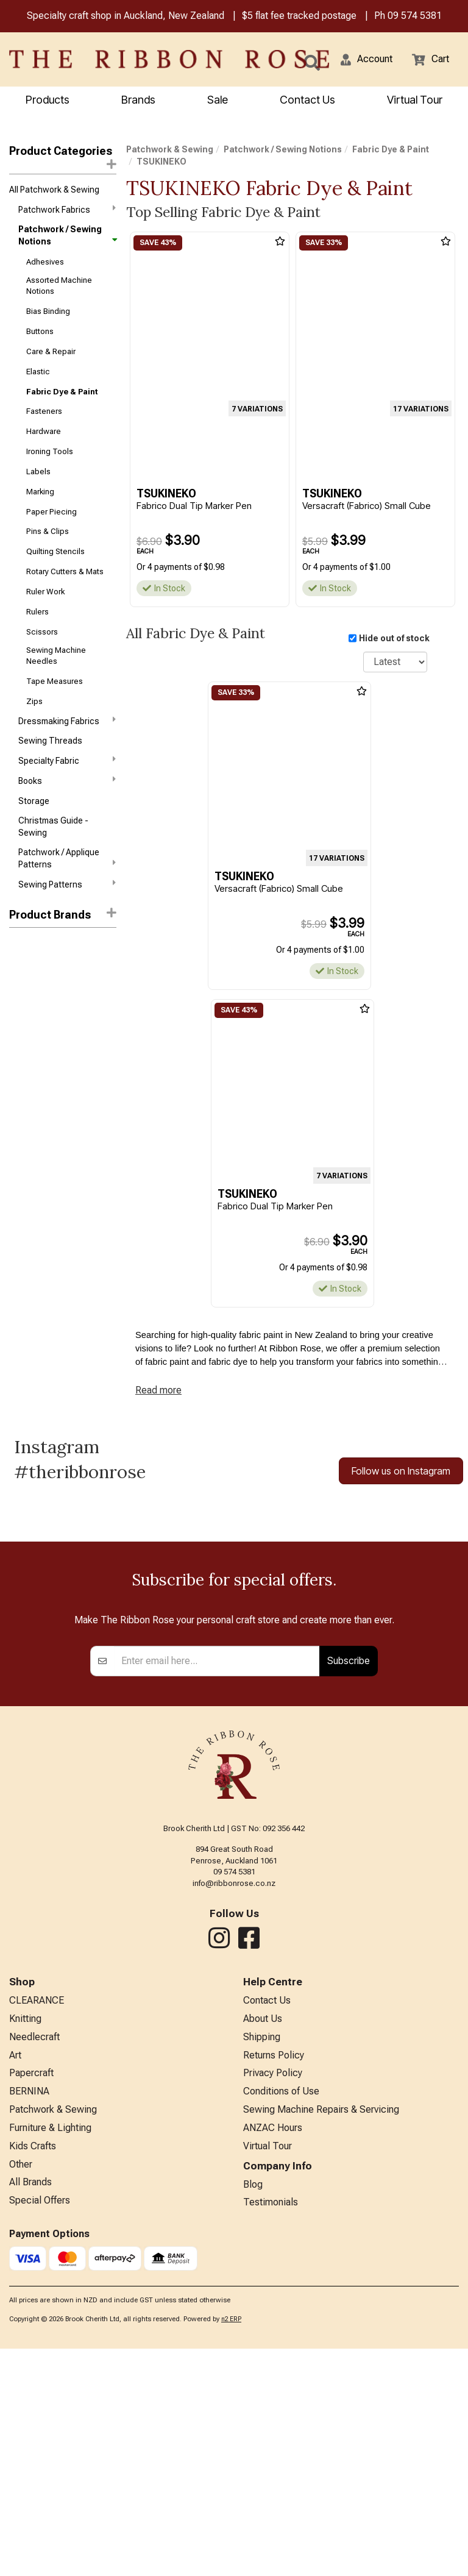 This screenshot has height=2576, width=468. I want to click on Special Offers, so click(39, 2427).